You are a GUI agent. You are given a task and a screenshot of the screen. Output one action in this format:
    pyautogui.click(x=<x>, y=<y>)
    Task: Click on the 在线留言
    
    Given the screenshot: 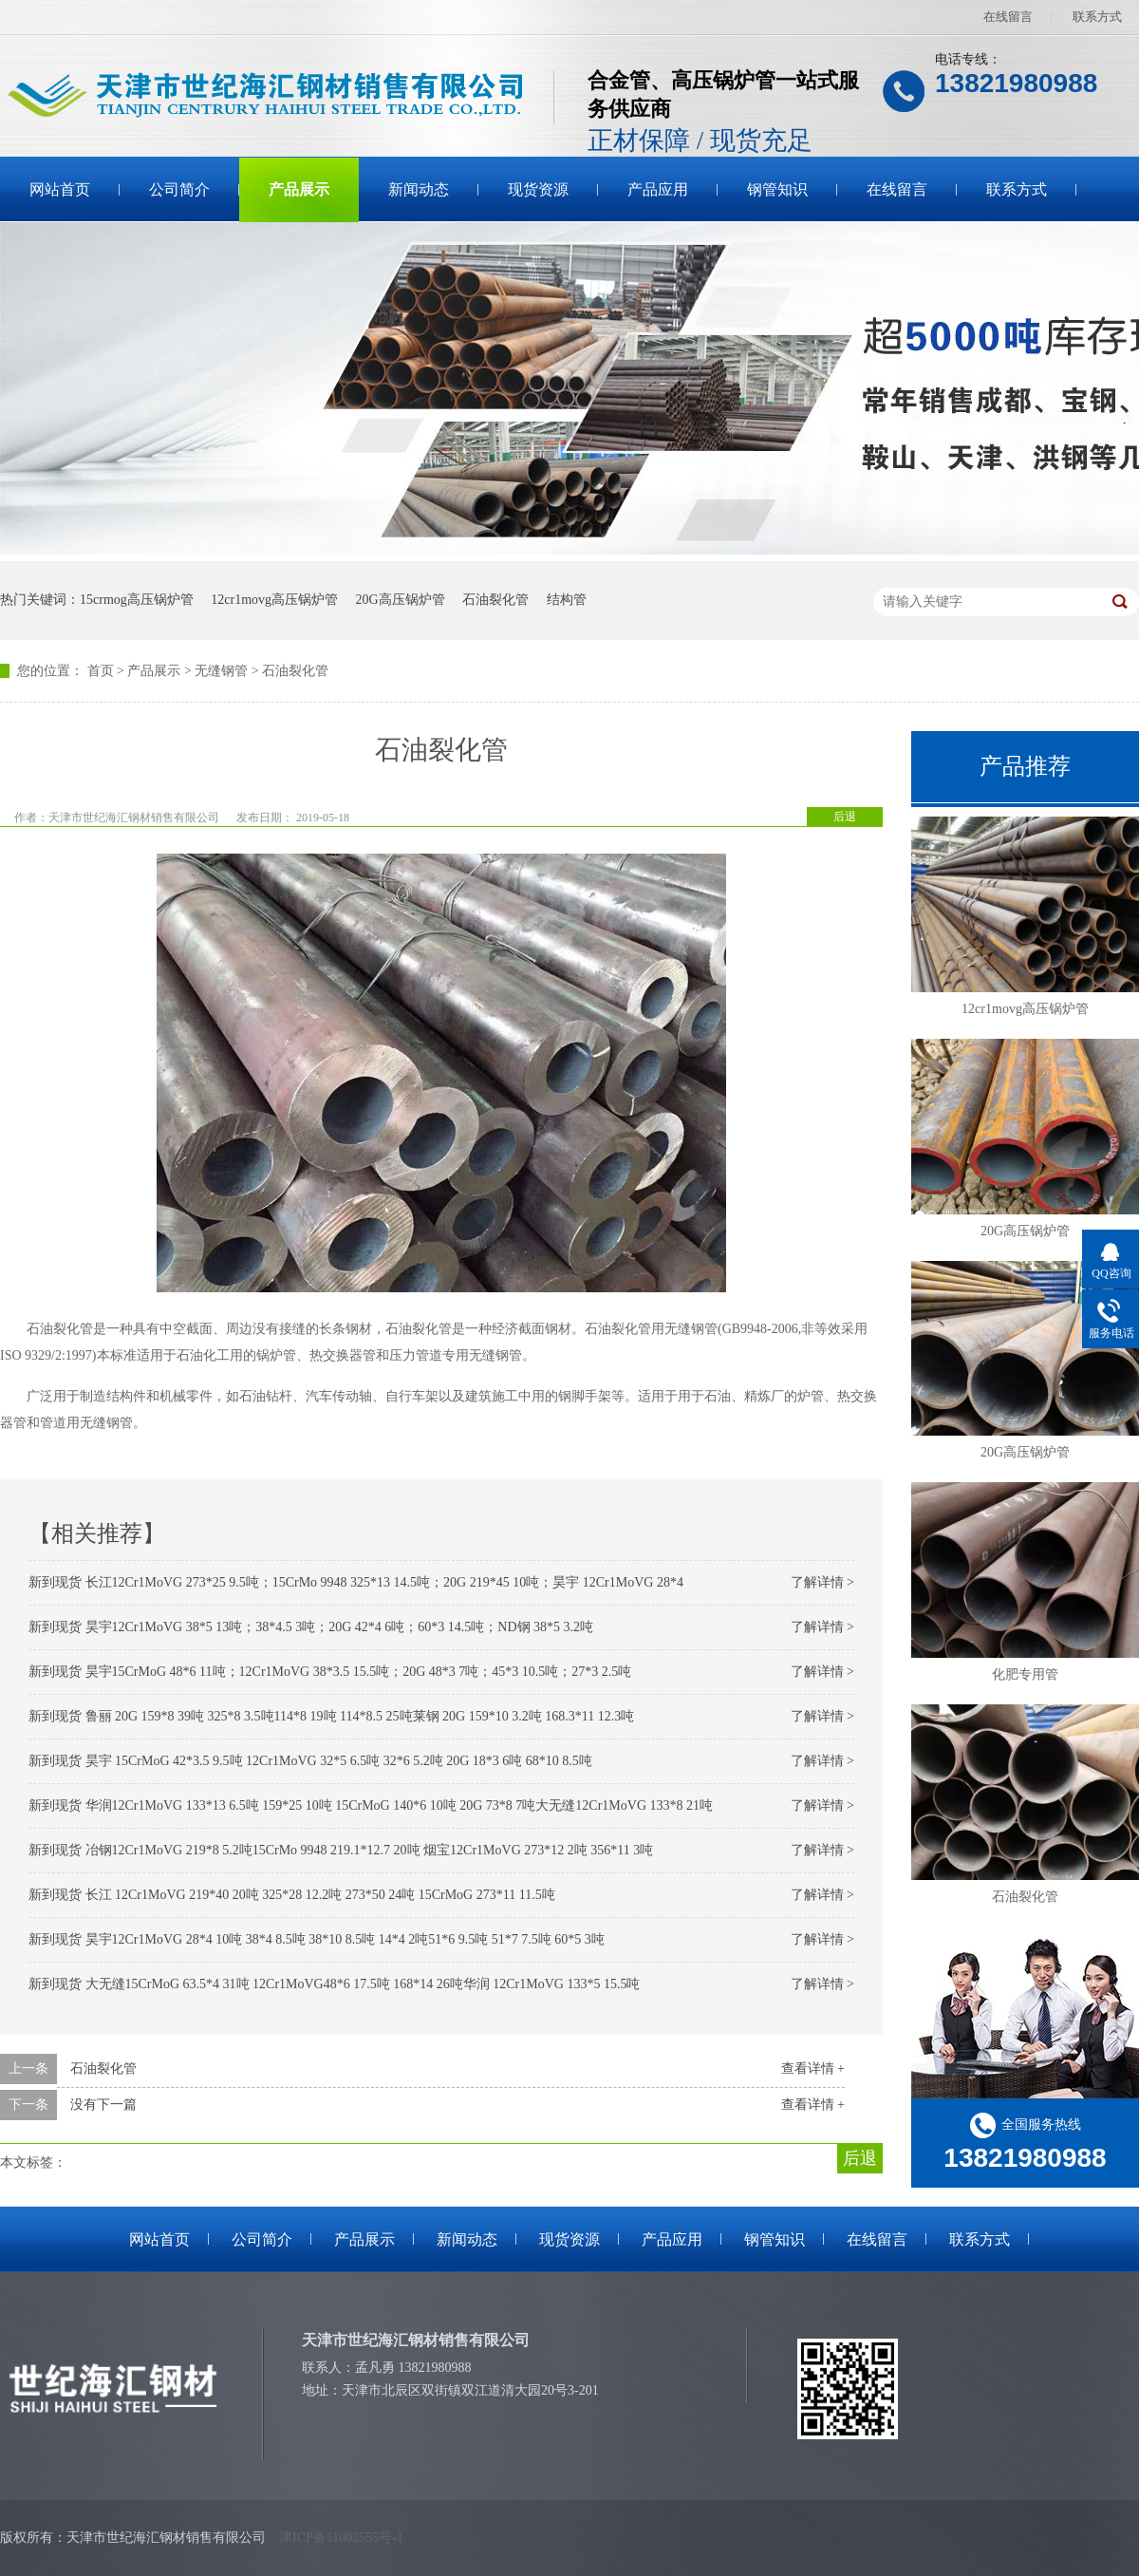 What is the action you would take?
    pyautogui.click(x=1008, y=16)
    